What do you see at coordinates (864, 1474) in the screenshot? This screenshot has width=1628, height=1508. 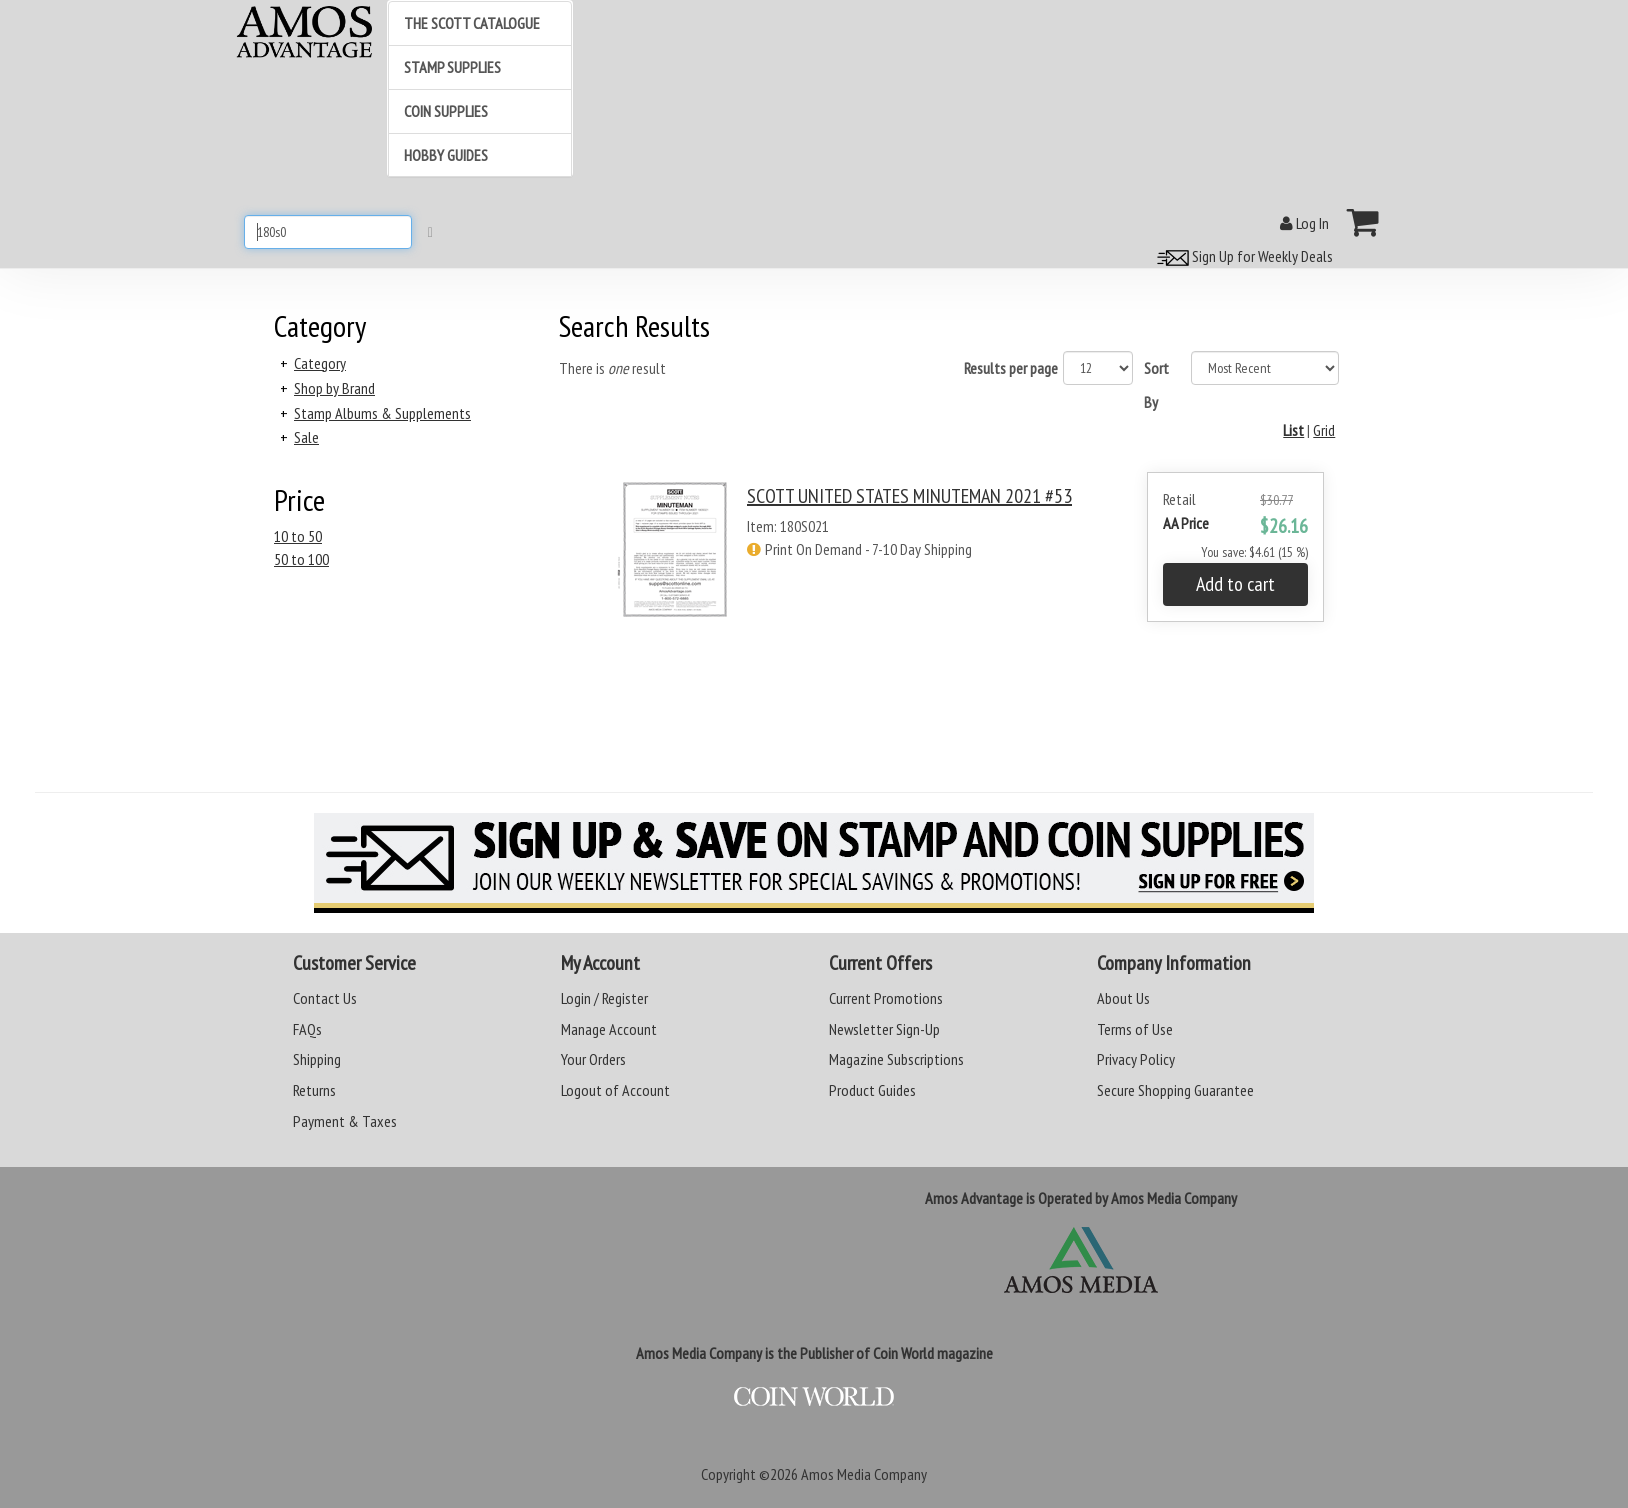 I see `Amos Media Company` at bounding box center [864, 1474].